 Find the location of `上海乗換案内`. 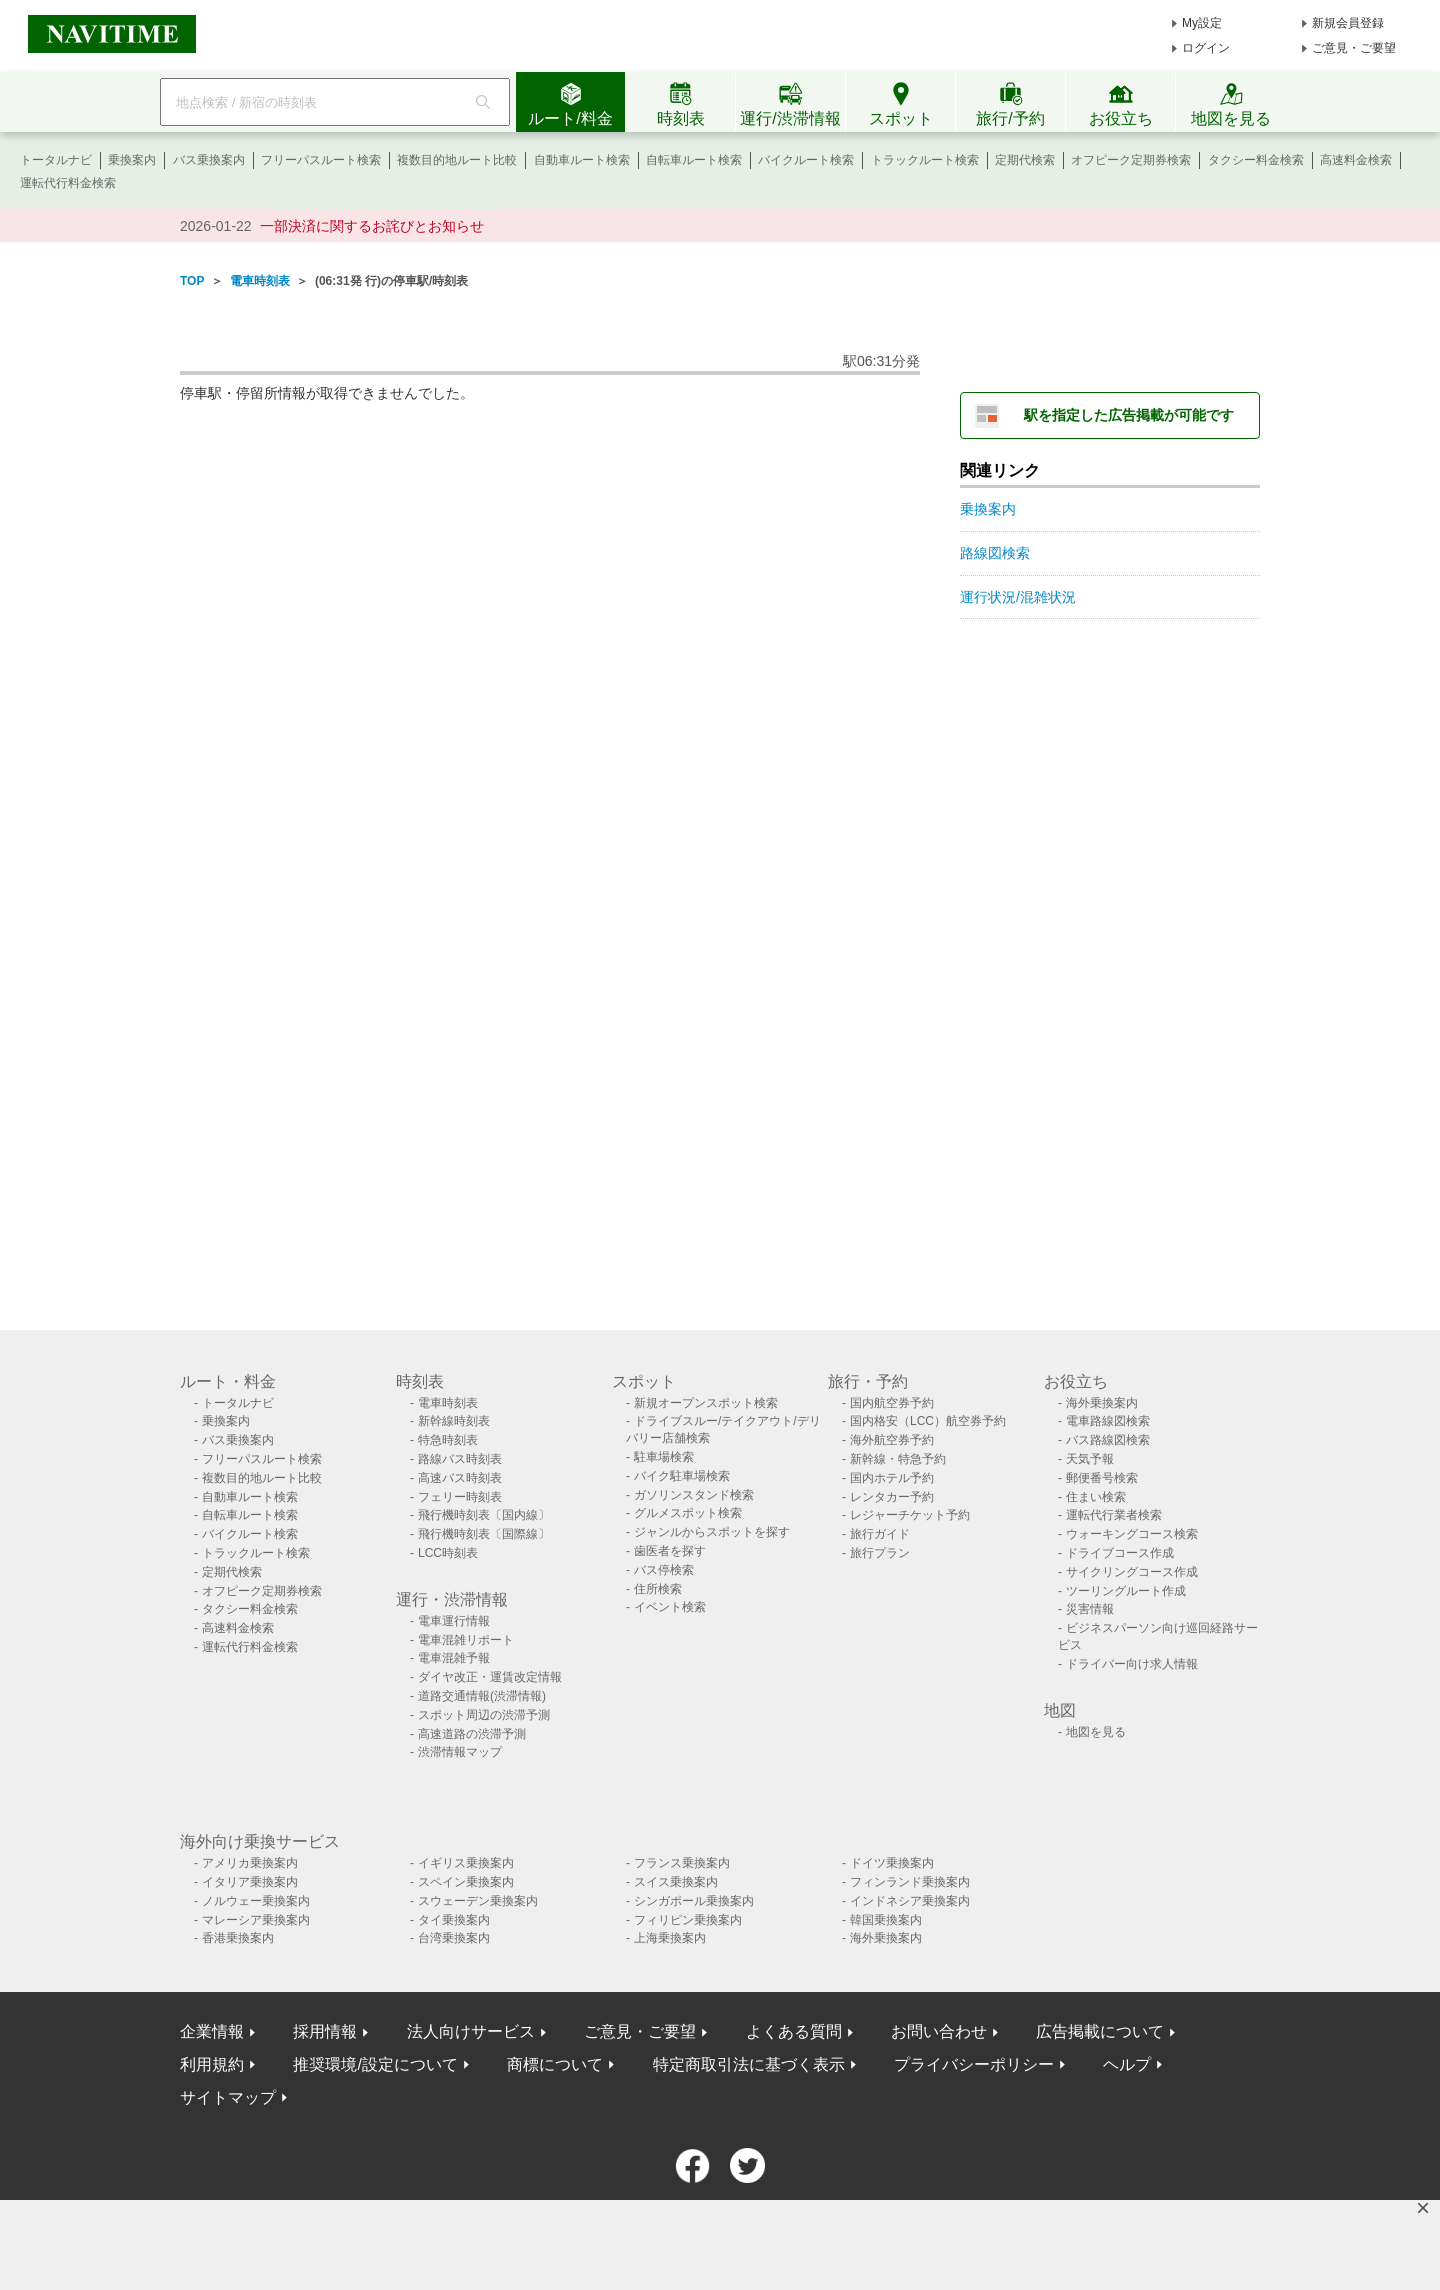

上海乗換案内 is located at coordinates (670, 1938).